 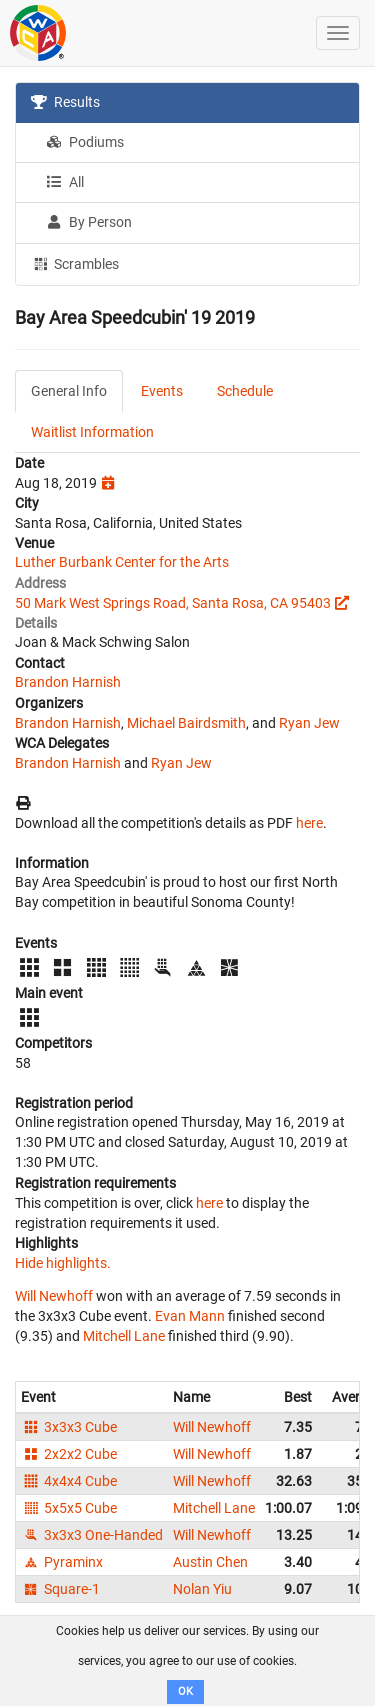 I want to click on Ryan Jew, so click(x=309, y=723).